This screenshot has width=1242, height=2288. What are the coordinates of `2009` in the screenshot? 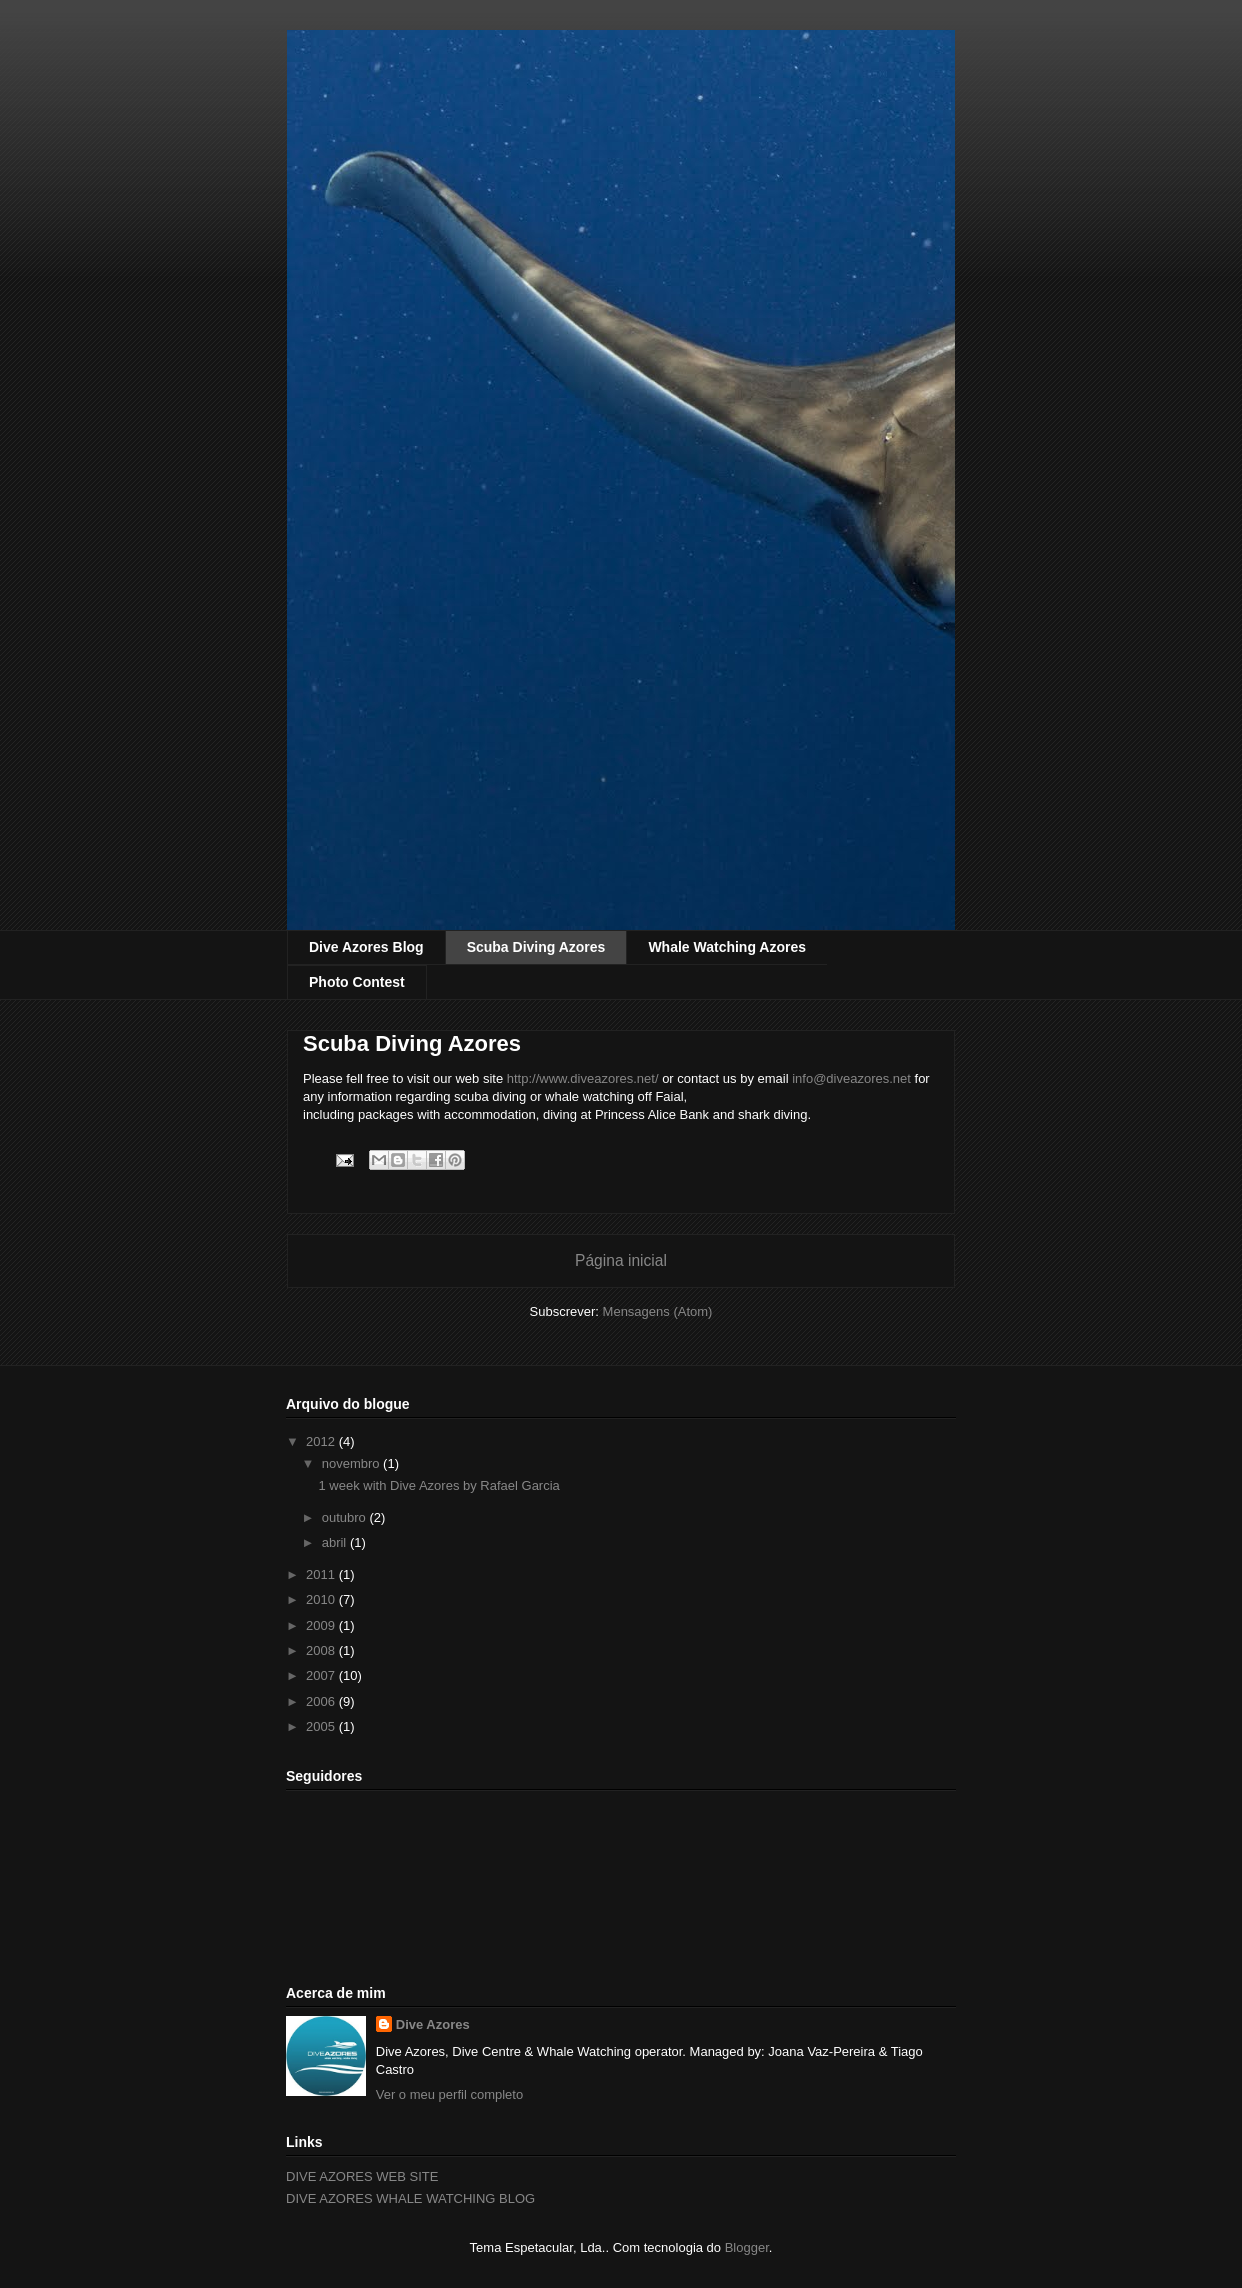 It's located at (322, 1625).